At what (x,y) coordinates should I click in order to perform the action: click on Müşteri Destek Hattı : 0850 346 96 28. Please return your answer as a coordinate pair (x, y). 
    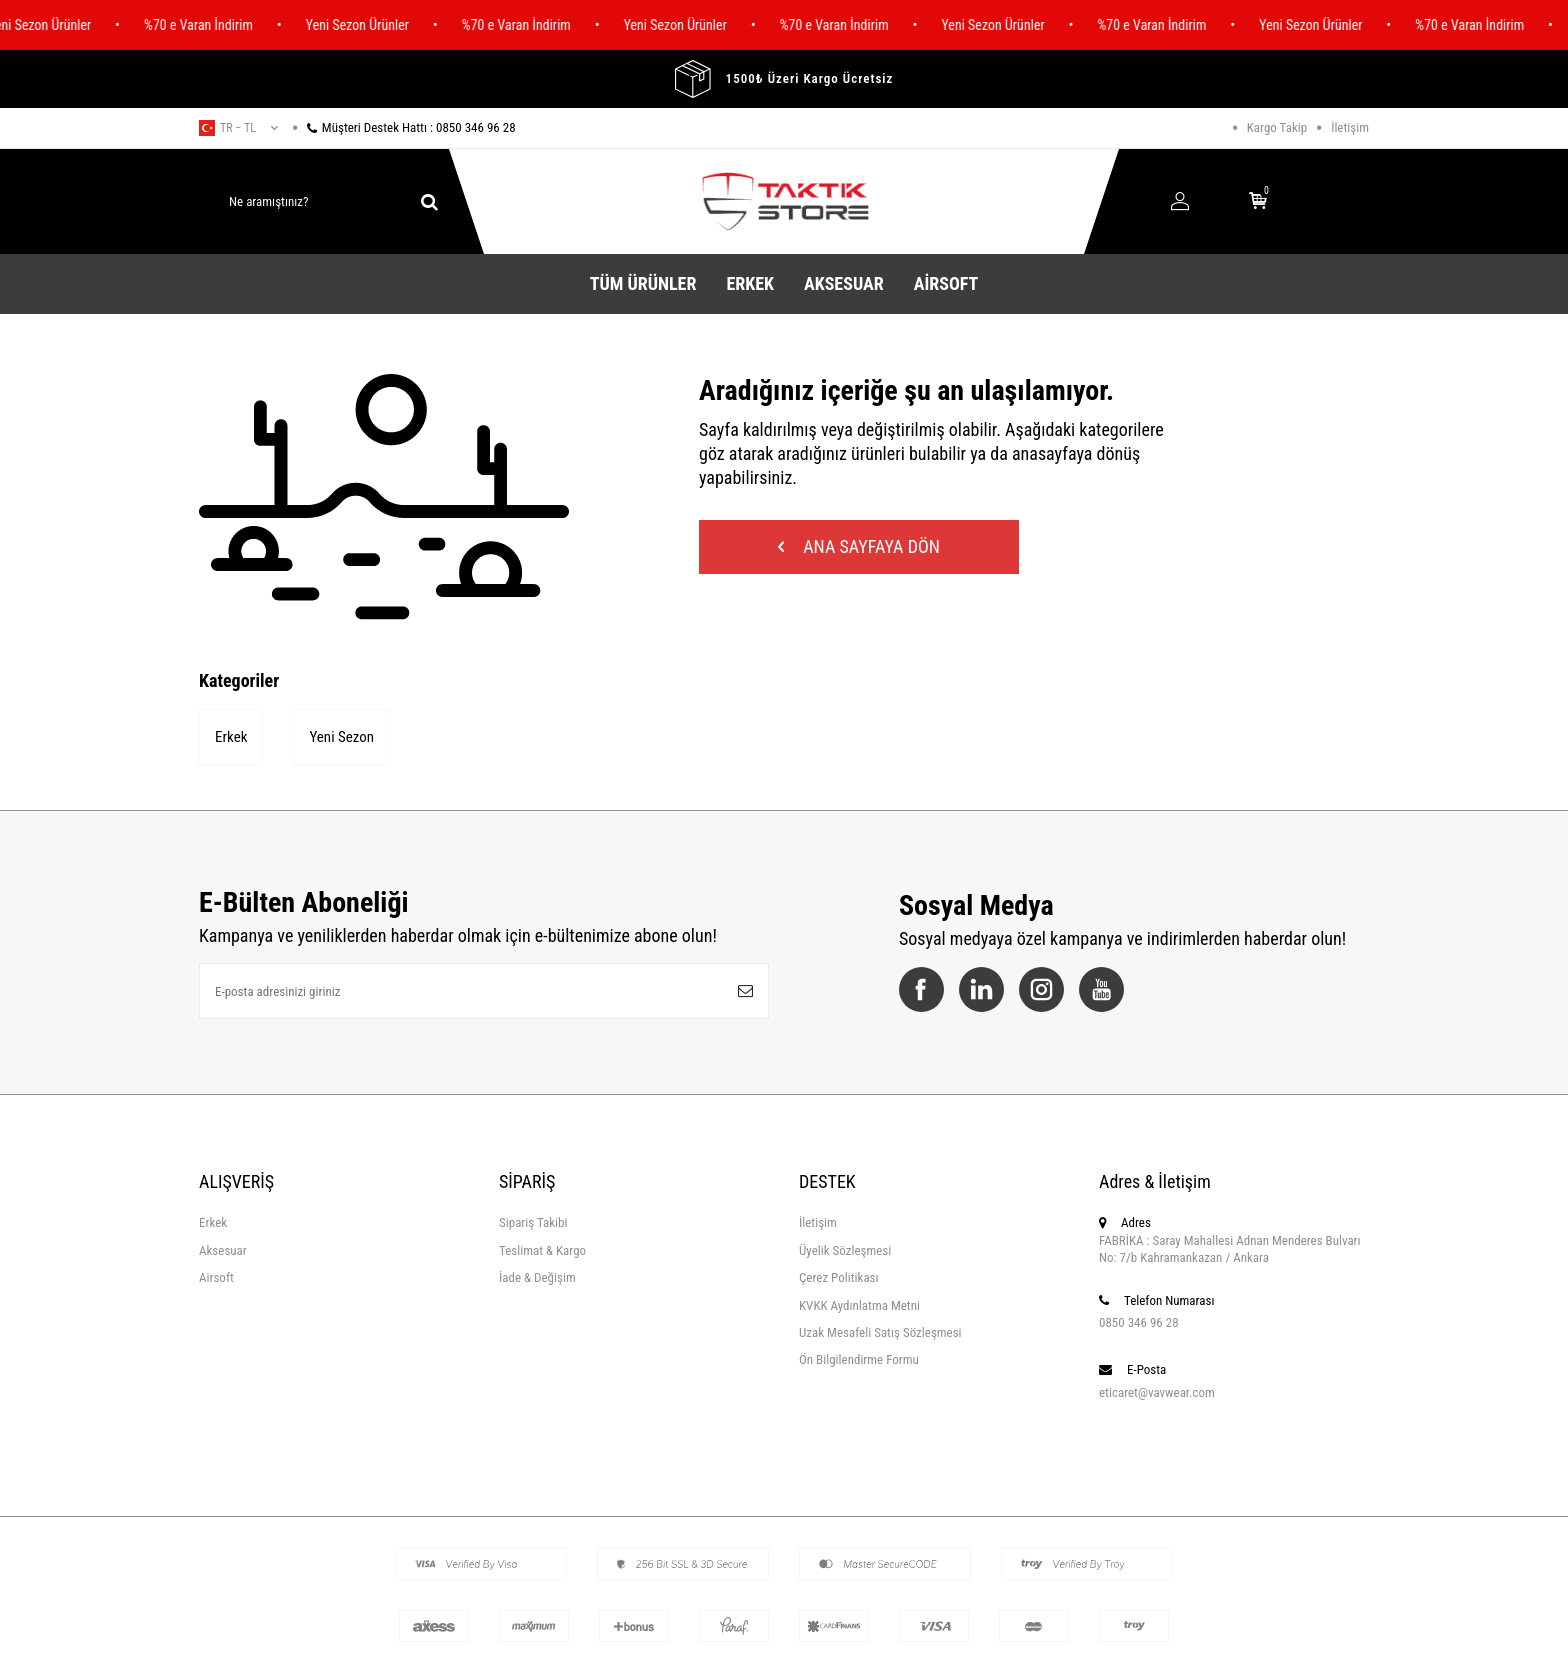
    Looking at the image, I should click on (404, 127).